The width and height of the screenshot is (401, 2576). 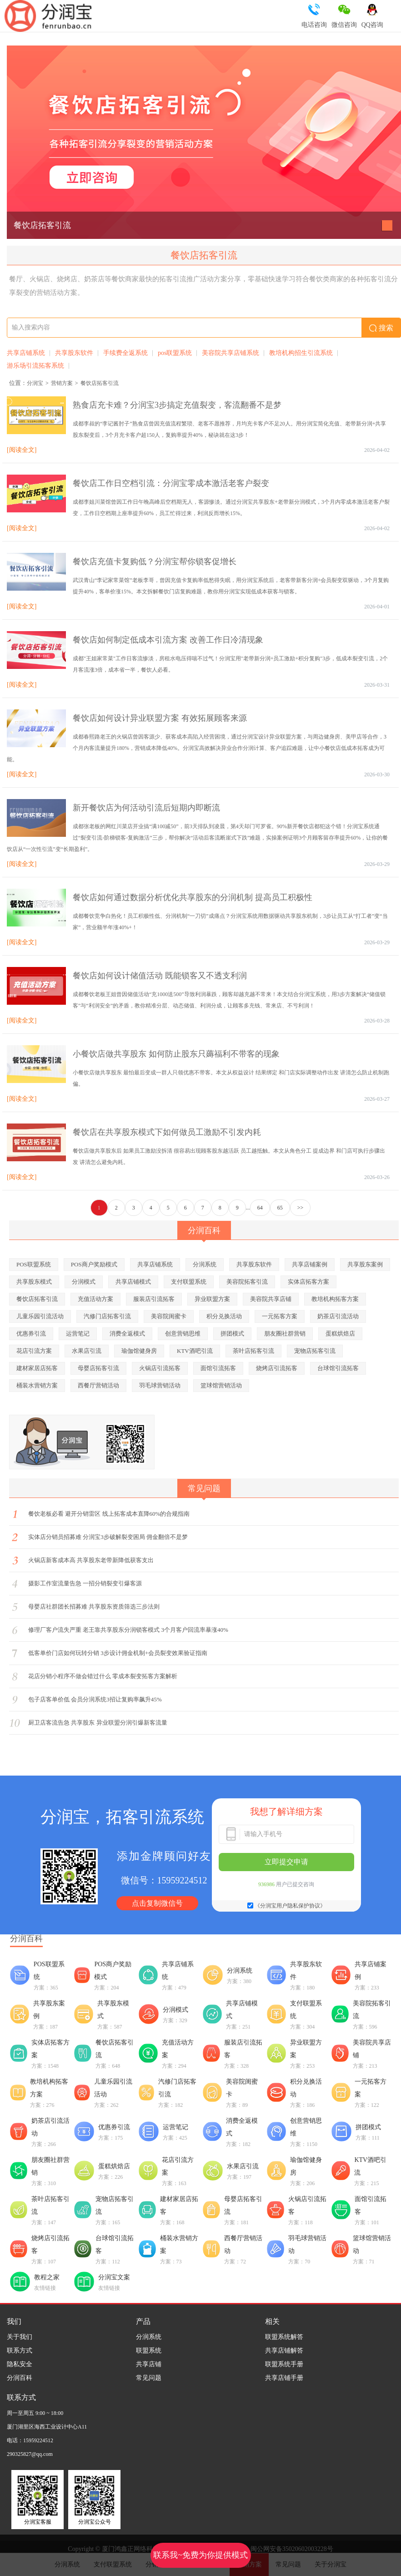 What do you see at coordinates (74, 352) in the screenshot?
I see `共享股东软件` at bounding box center [74, 352].